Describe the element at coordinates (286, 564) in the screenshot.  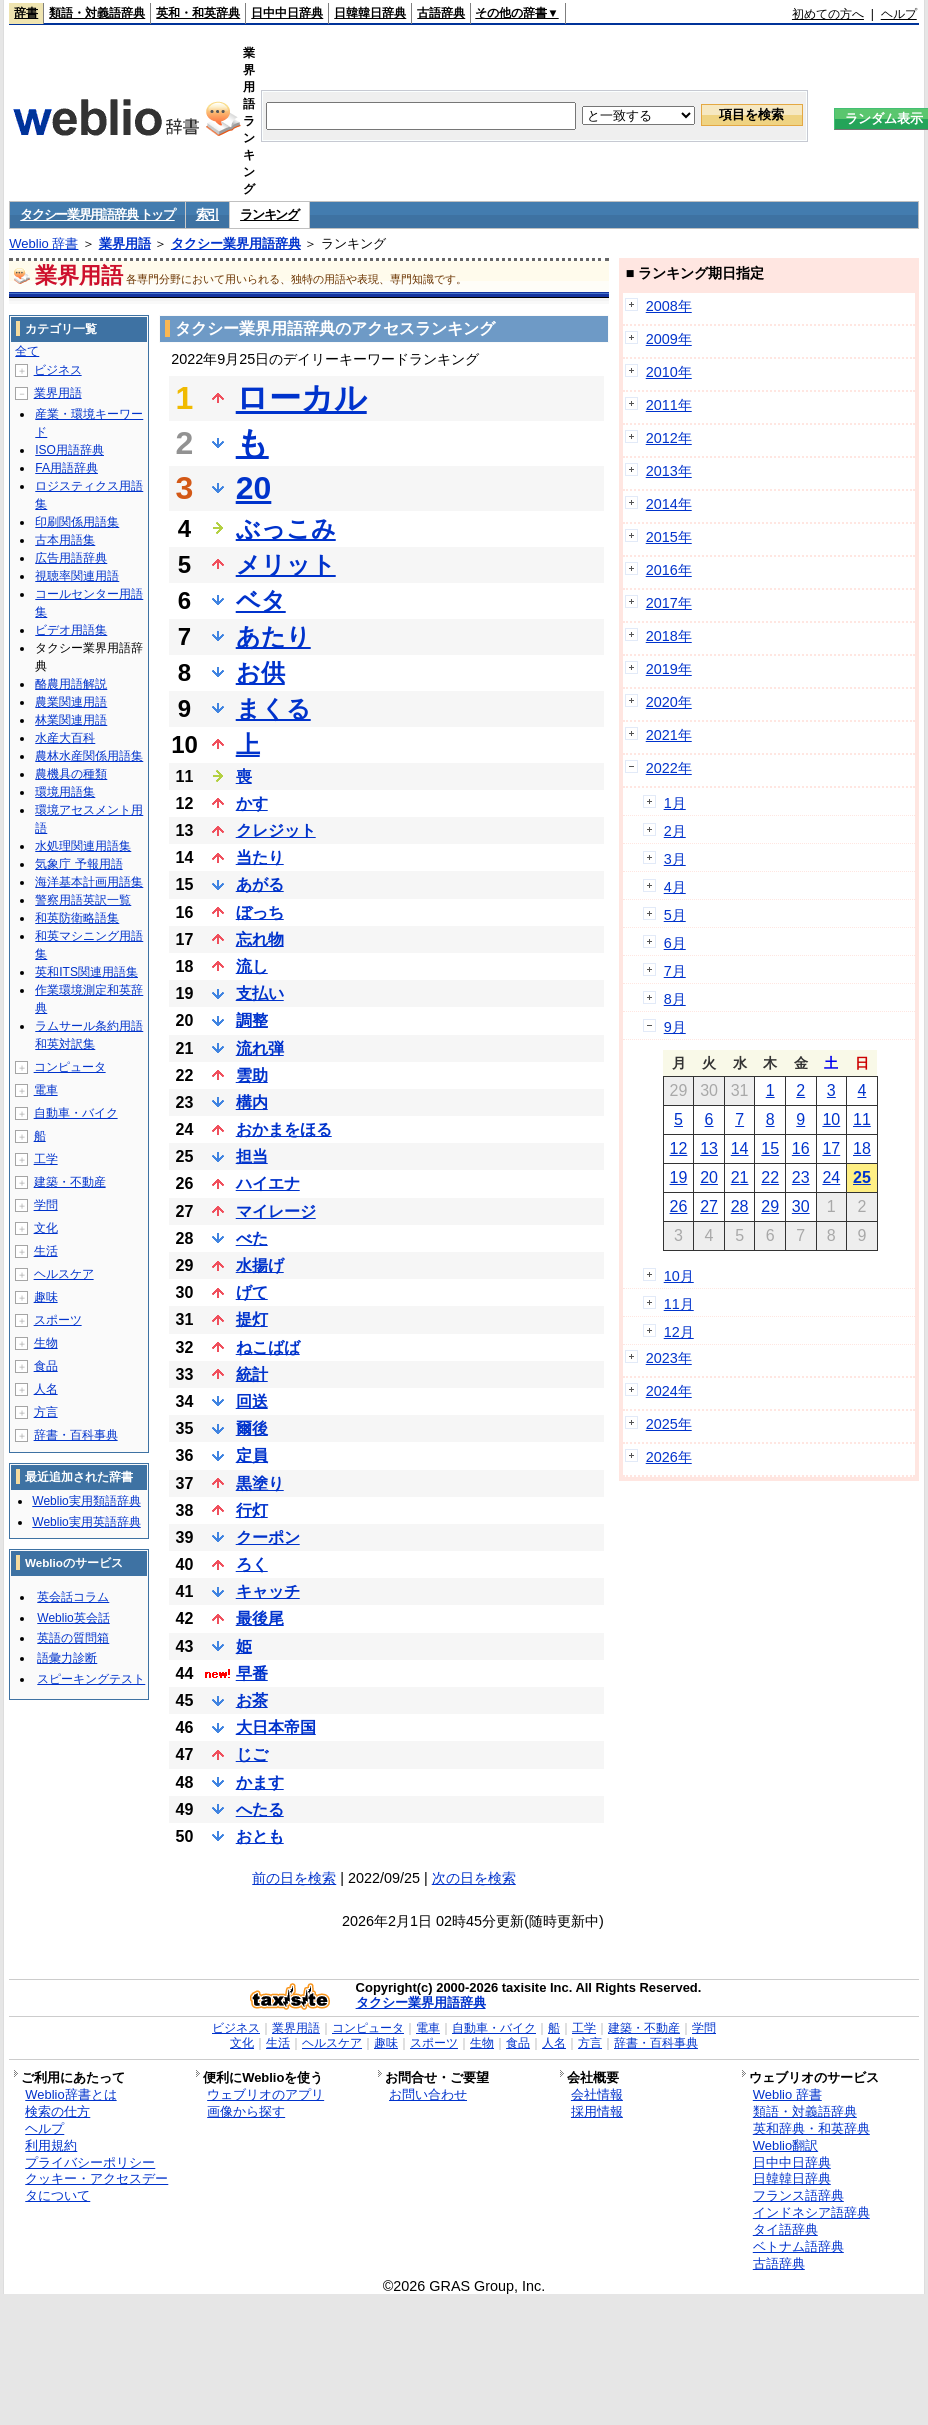
I see `メリット` at that location.